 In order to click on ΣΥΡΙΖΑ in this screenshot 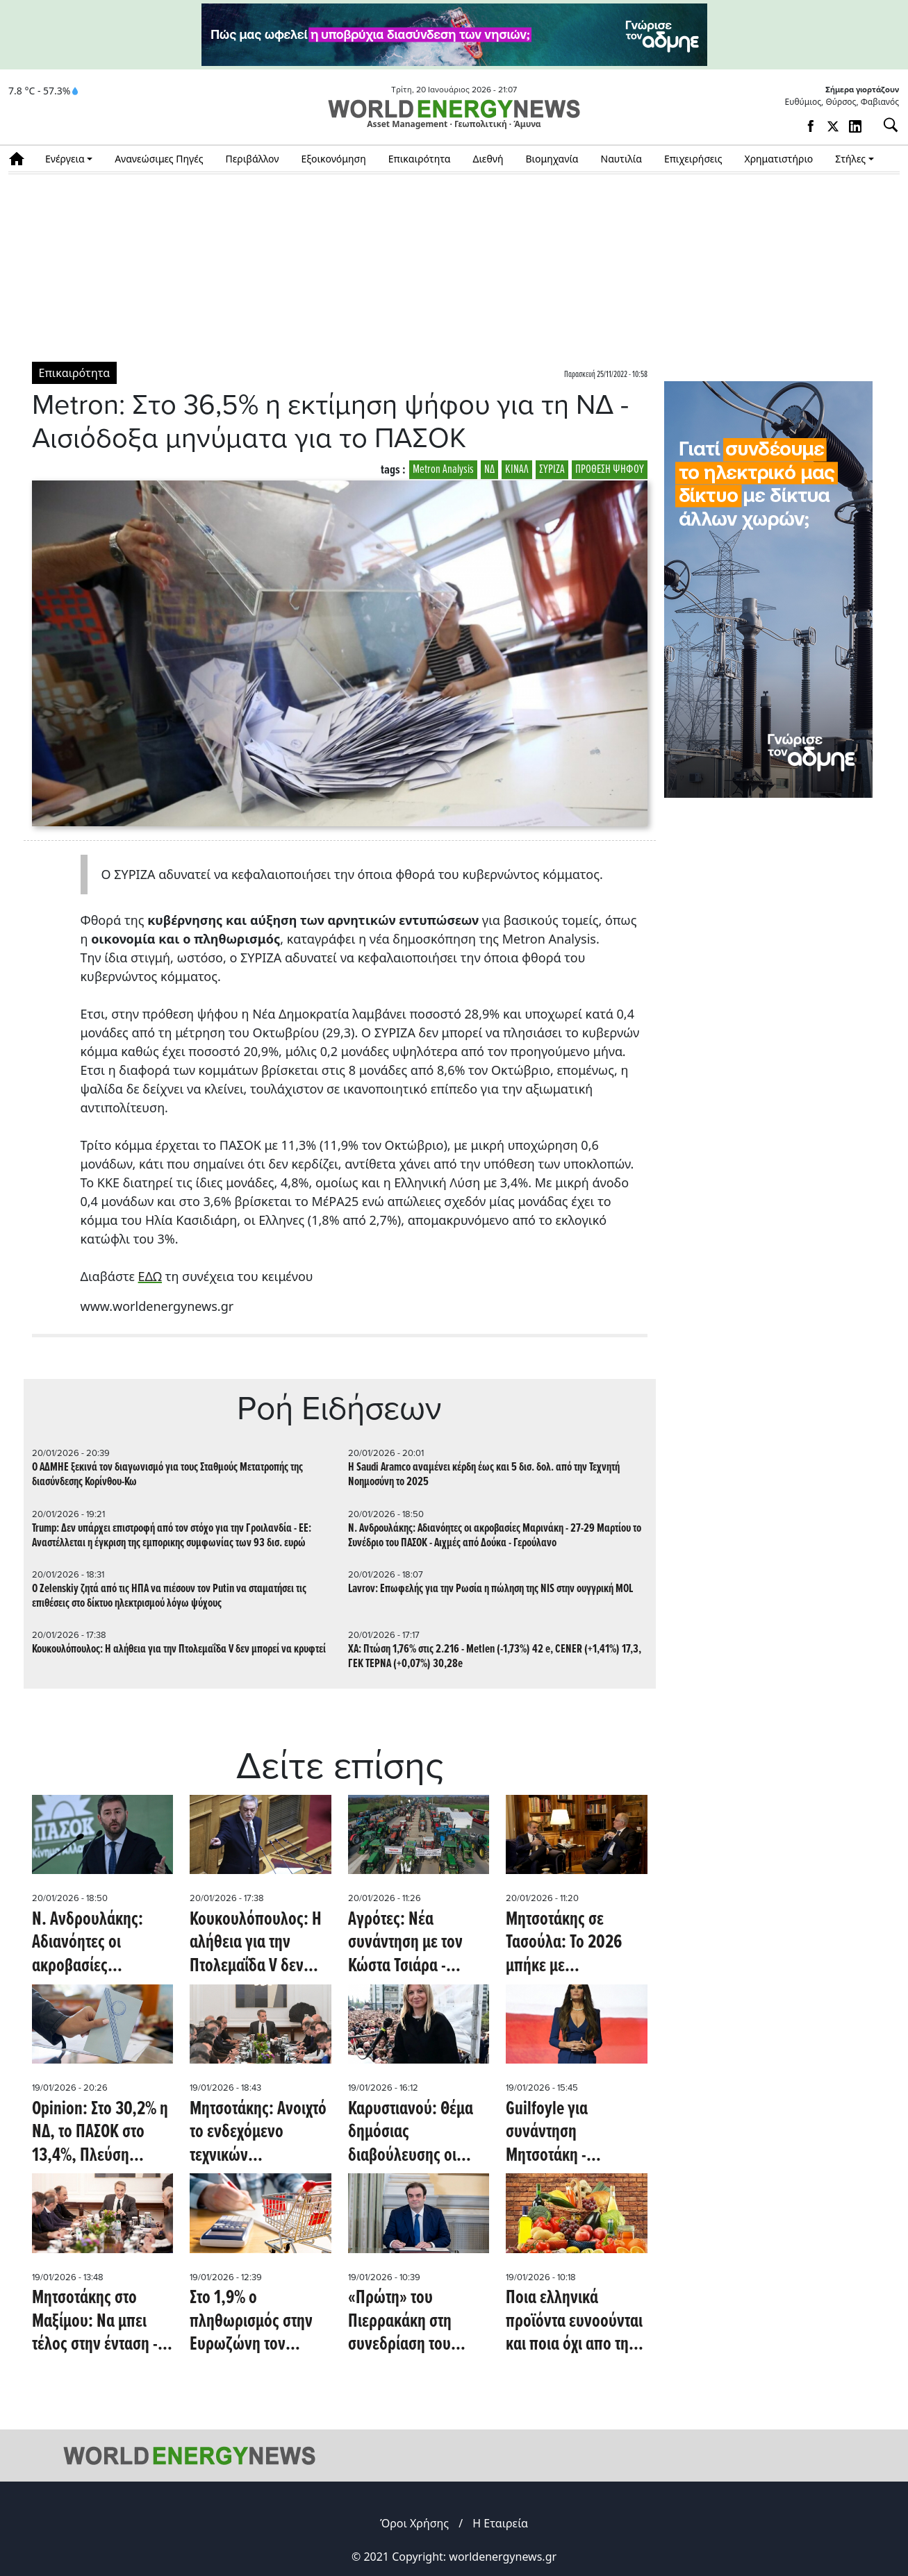, I will do `click(552, 470)`.